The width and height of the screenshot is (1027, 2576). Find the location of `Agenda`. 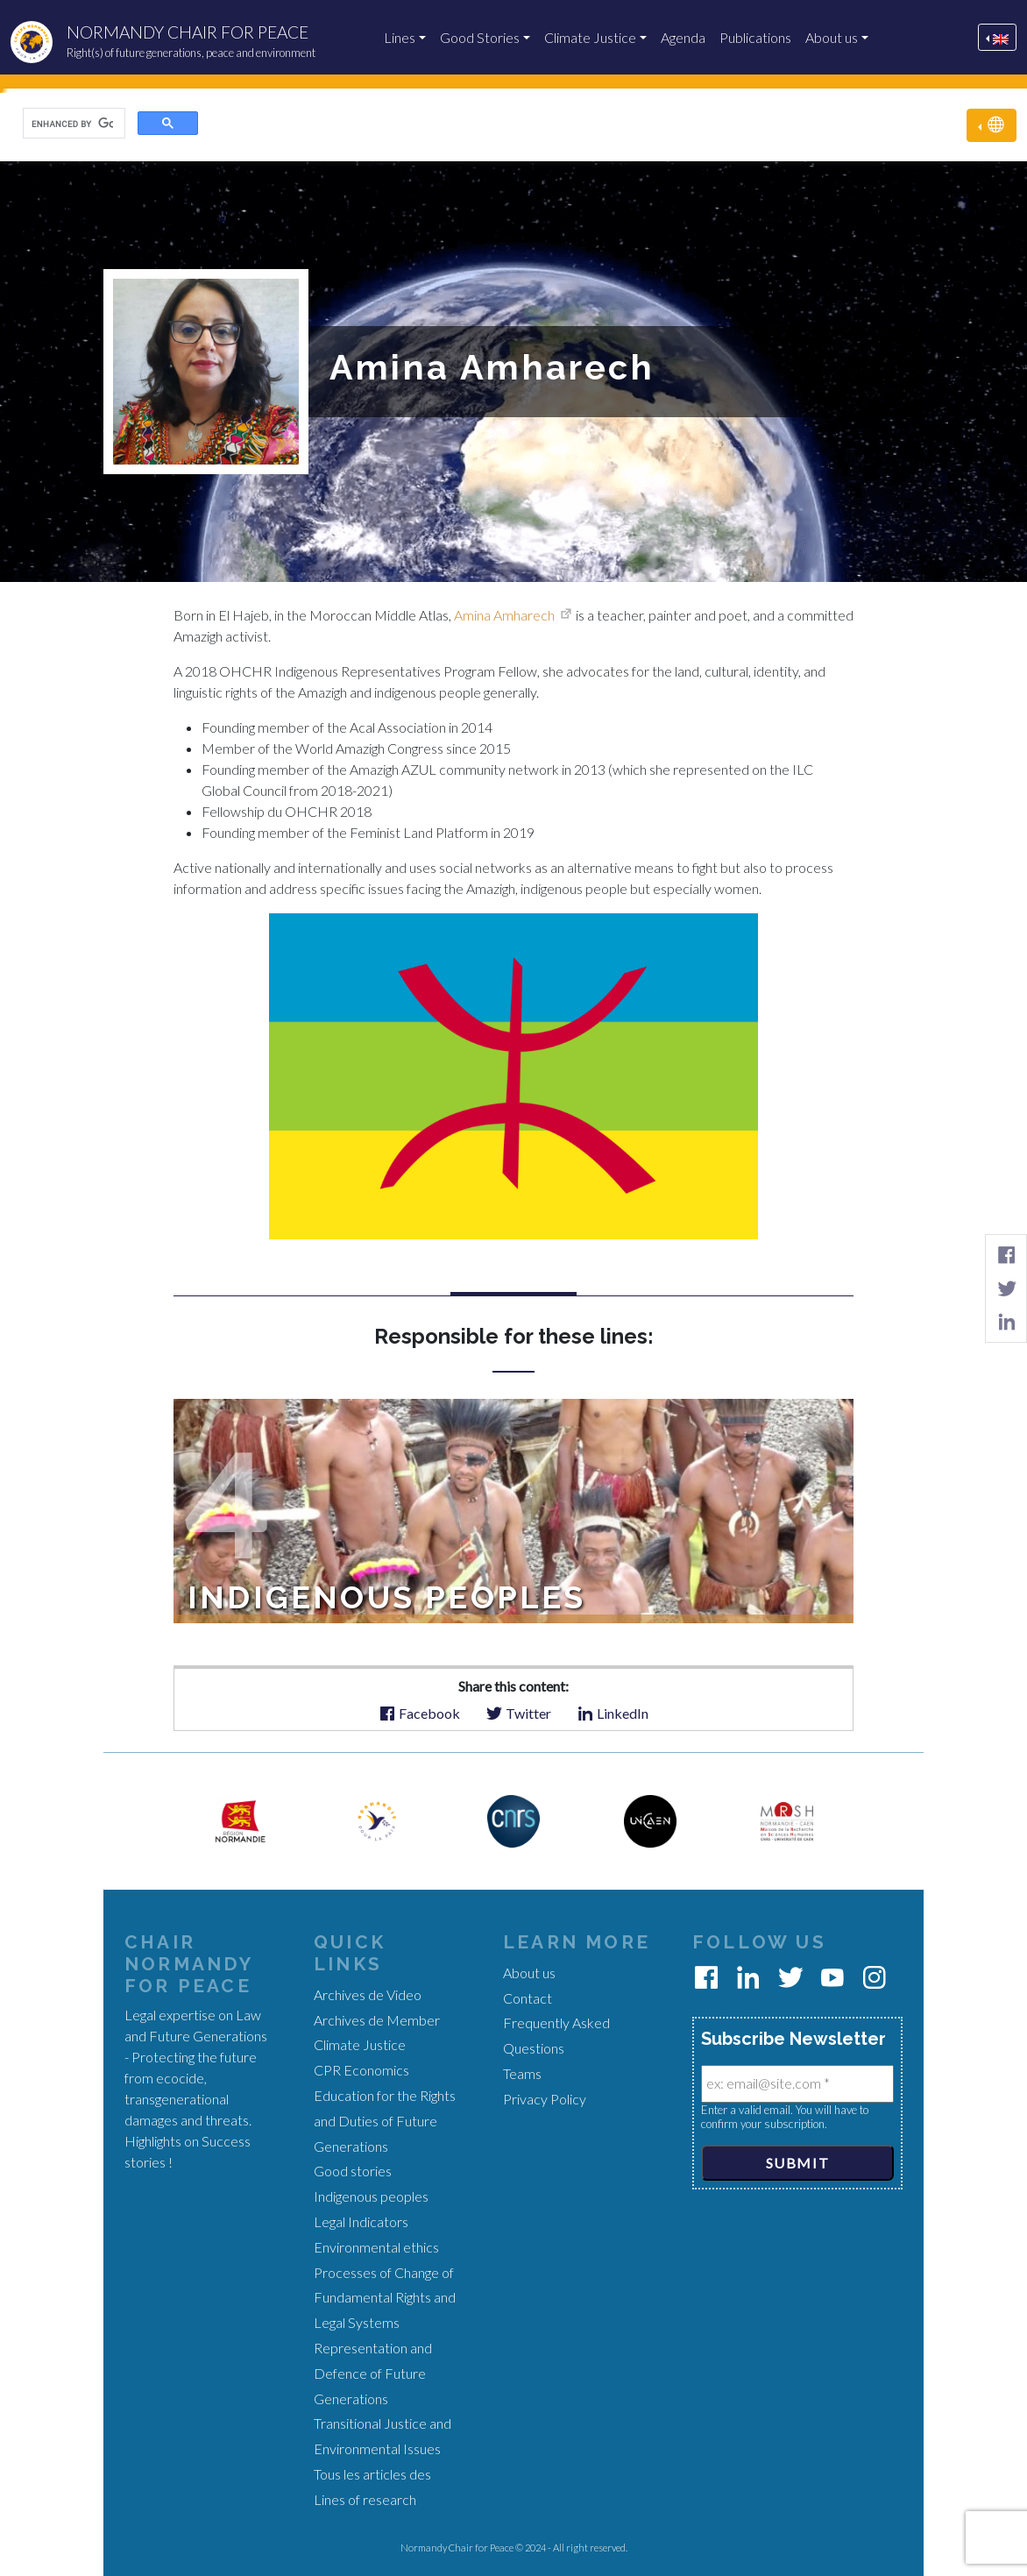

Agenda is located at coordinates (683, 37).